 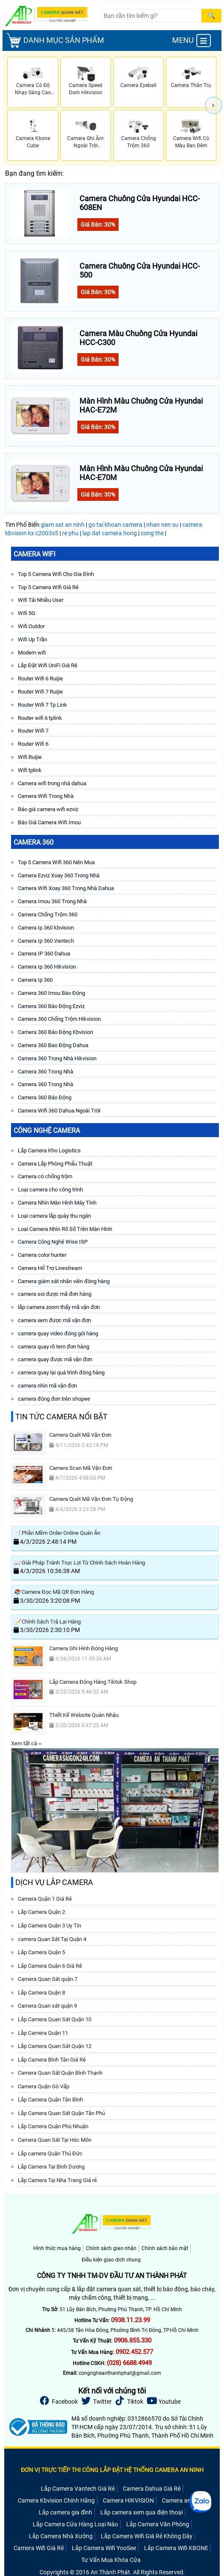 I want to click on MENU [menu], so click(x=191, y=40).